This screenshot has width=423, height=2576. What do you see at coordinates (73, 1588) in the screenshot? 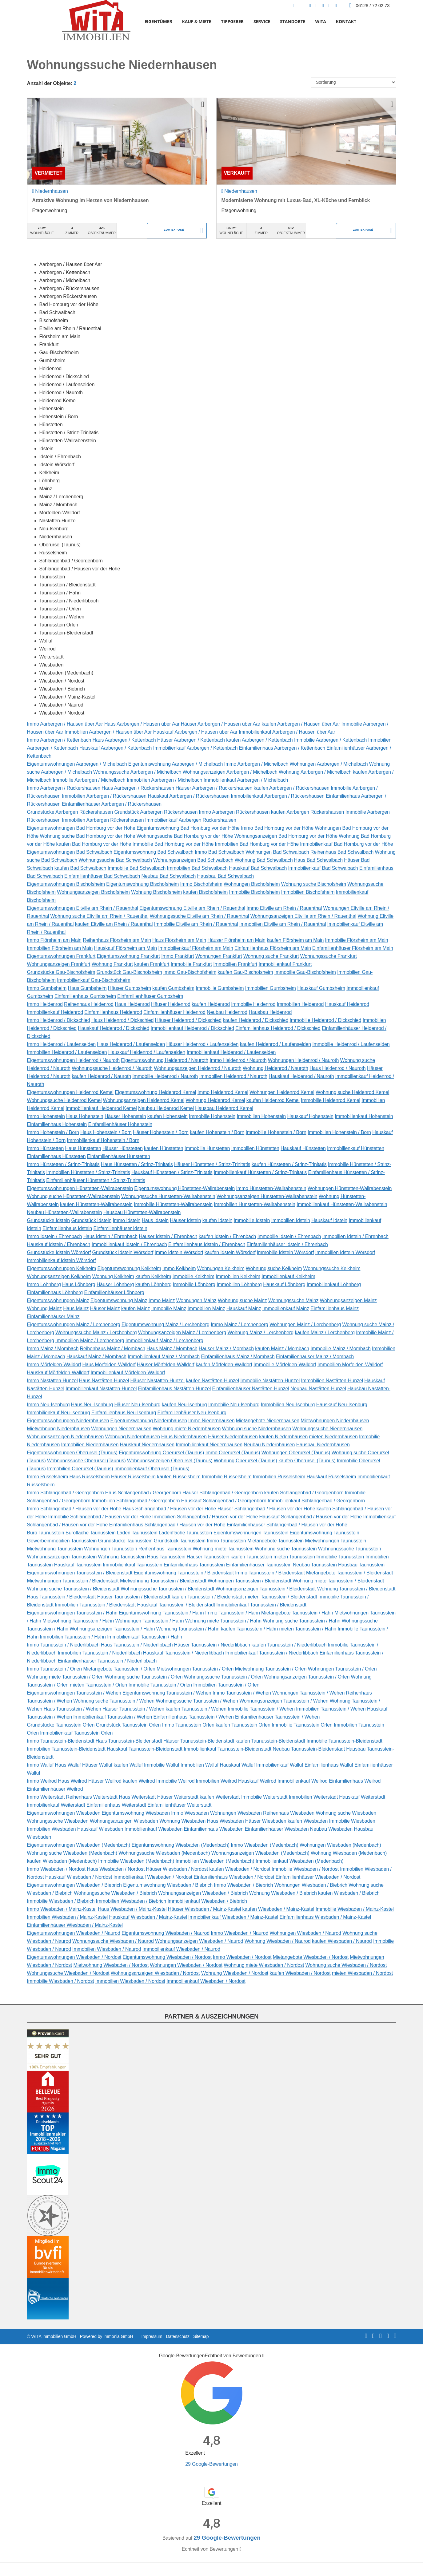
I see `Wohnung suche Taunusstein / Bleidenstadt` at bounding box center [73, 1588].